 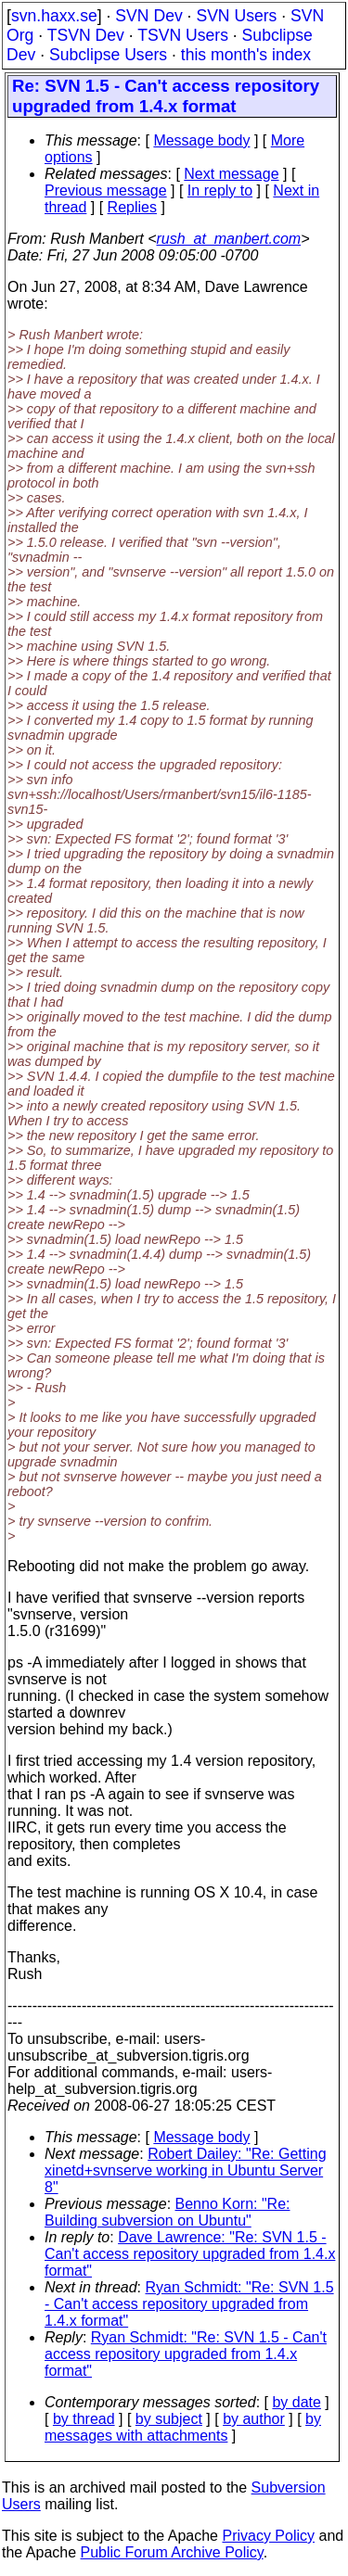 What do you see at coordinates (167, 2212) in the screenshot?
I see `Benno Korn: "Re: Building subversion on Ubuntu"` at bounding box center [167, 2212].